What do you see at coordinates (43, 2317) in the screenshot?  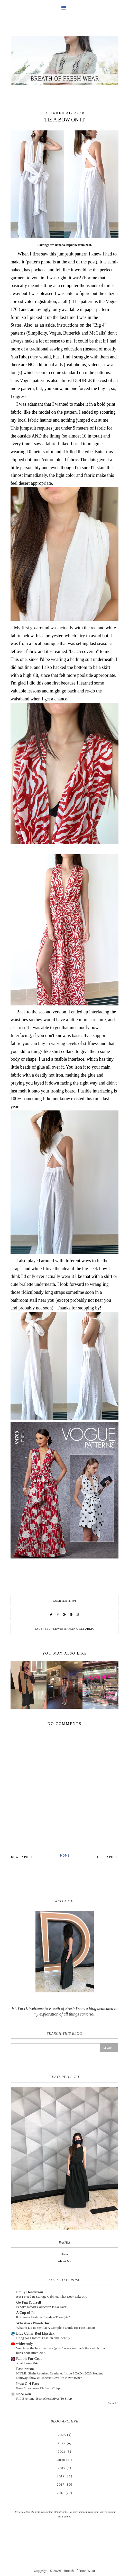 I see `8 Summer Fashion Trends – Thoughts?` at bounding box center [43, 2317].